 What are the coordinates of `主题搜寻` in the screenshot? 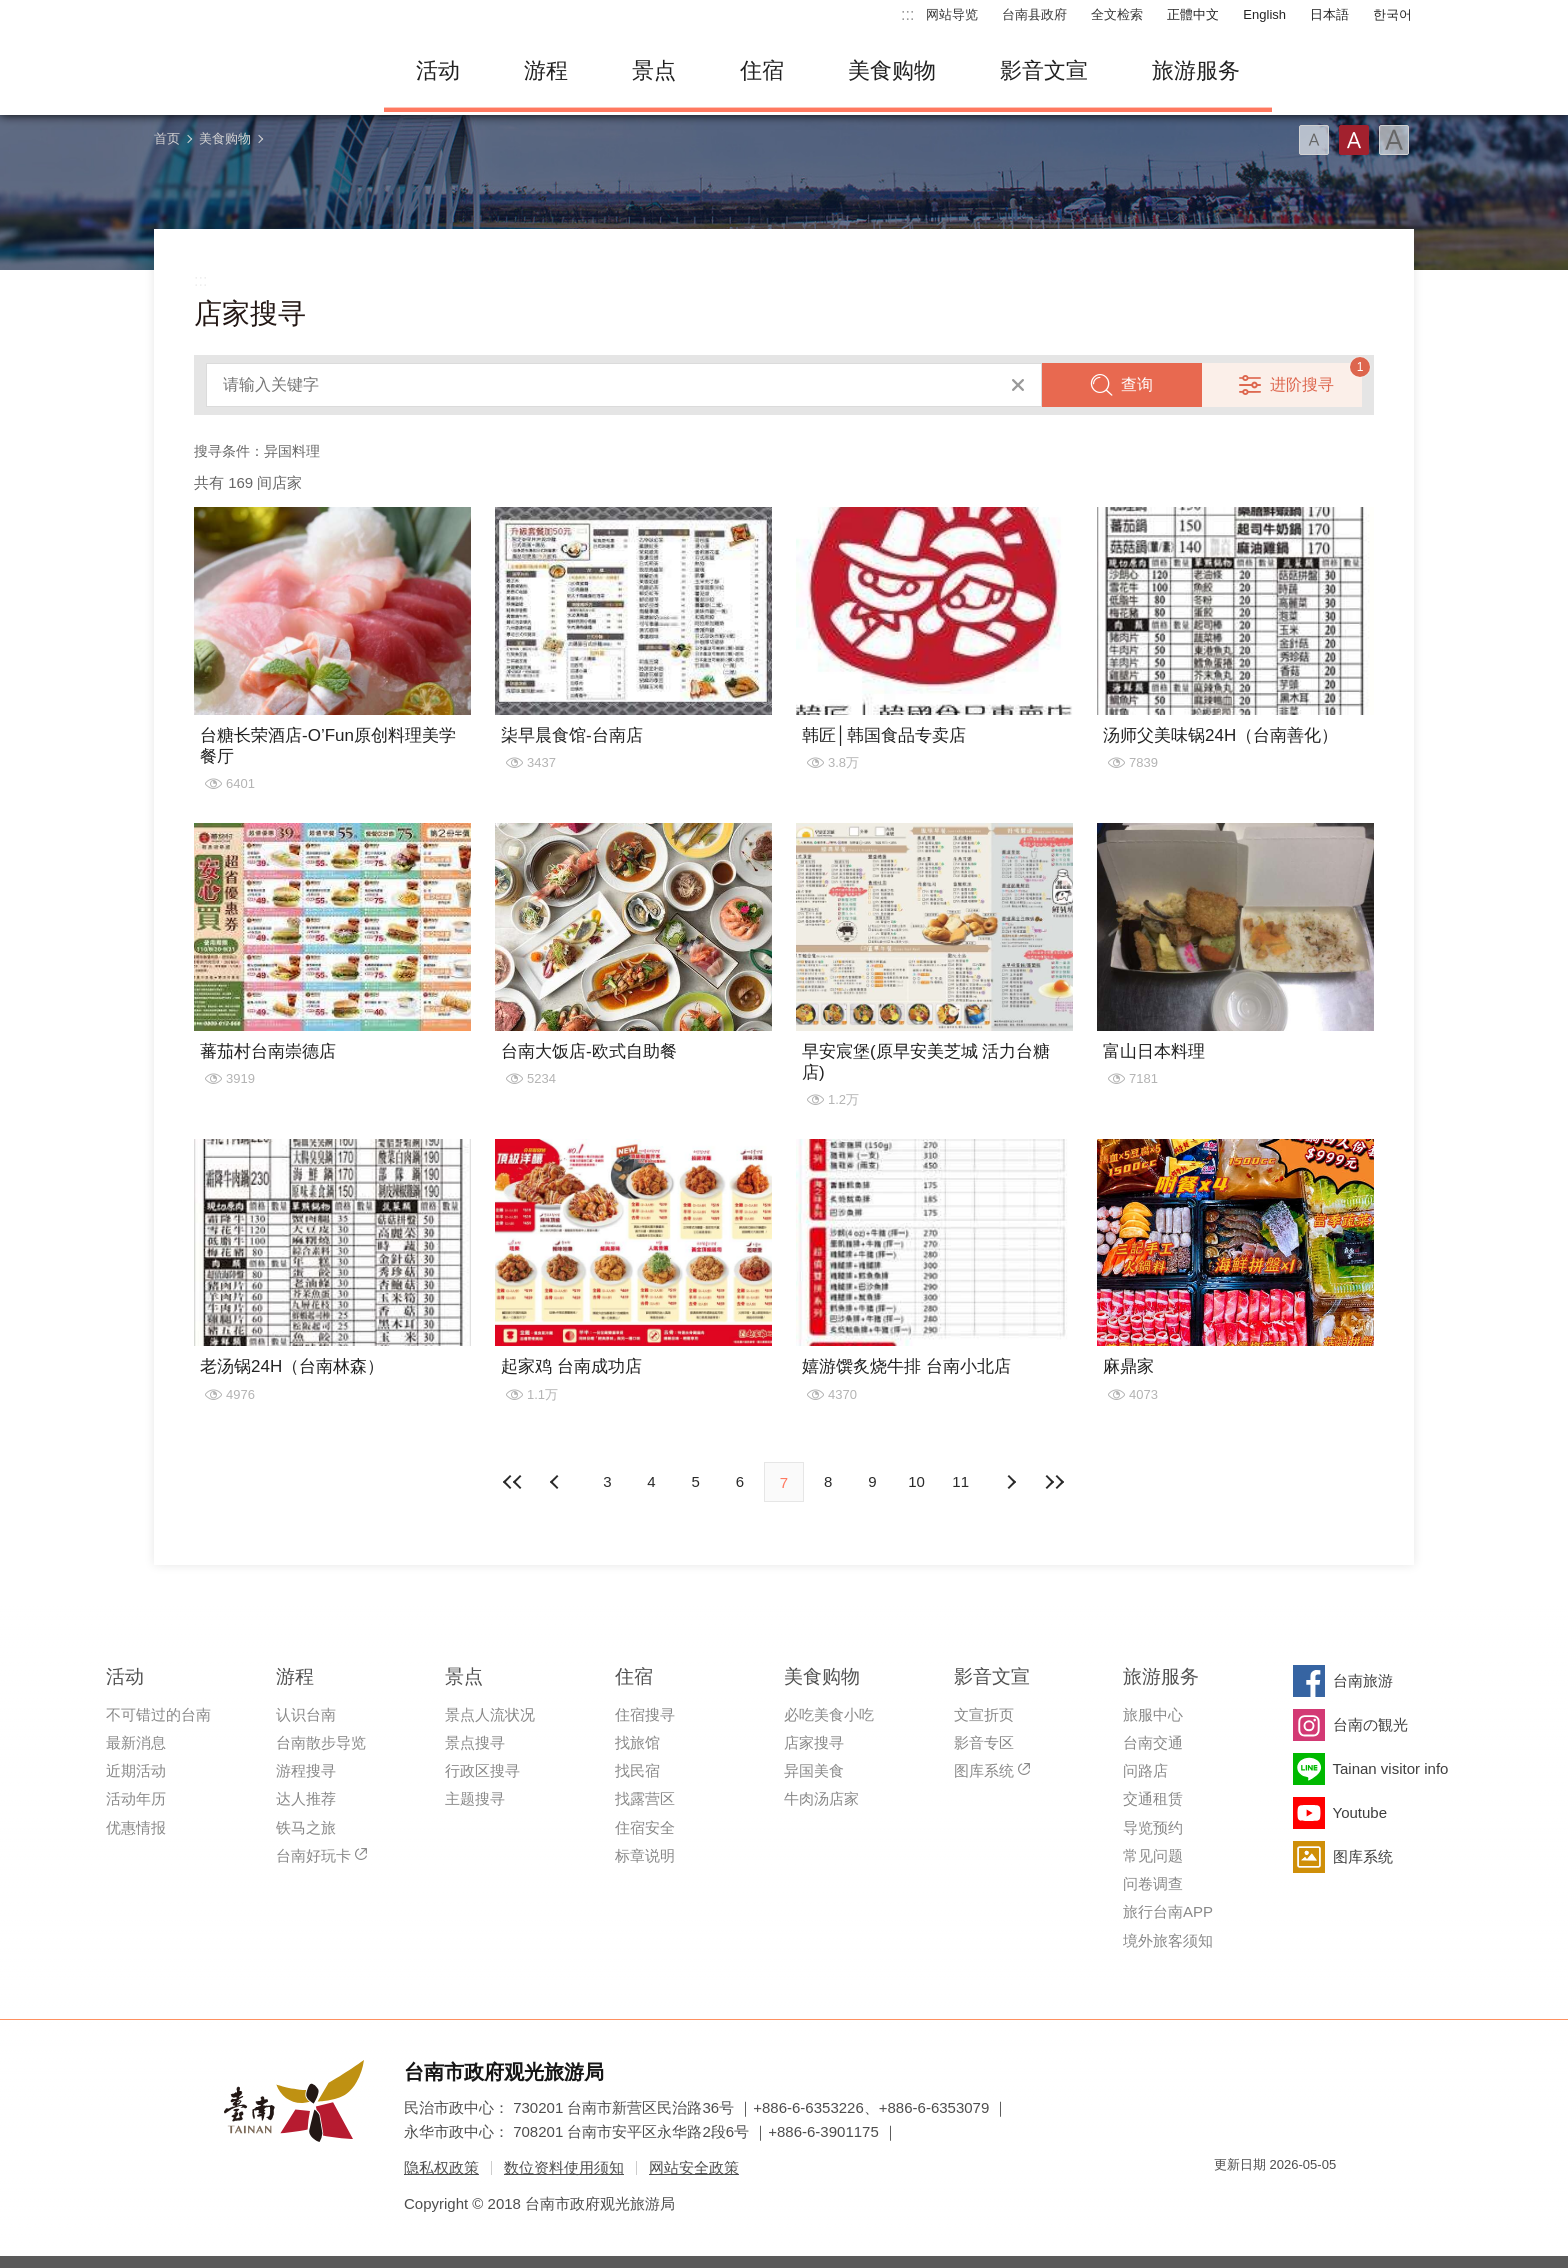 It's located at (475, 1798).